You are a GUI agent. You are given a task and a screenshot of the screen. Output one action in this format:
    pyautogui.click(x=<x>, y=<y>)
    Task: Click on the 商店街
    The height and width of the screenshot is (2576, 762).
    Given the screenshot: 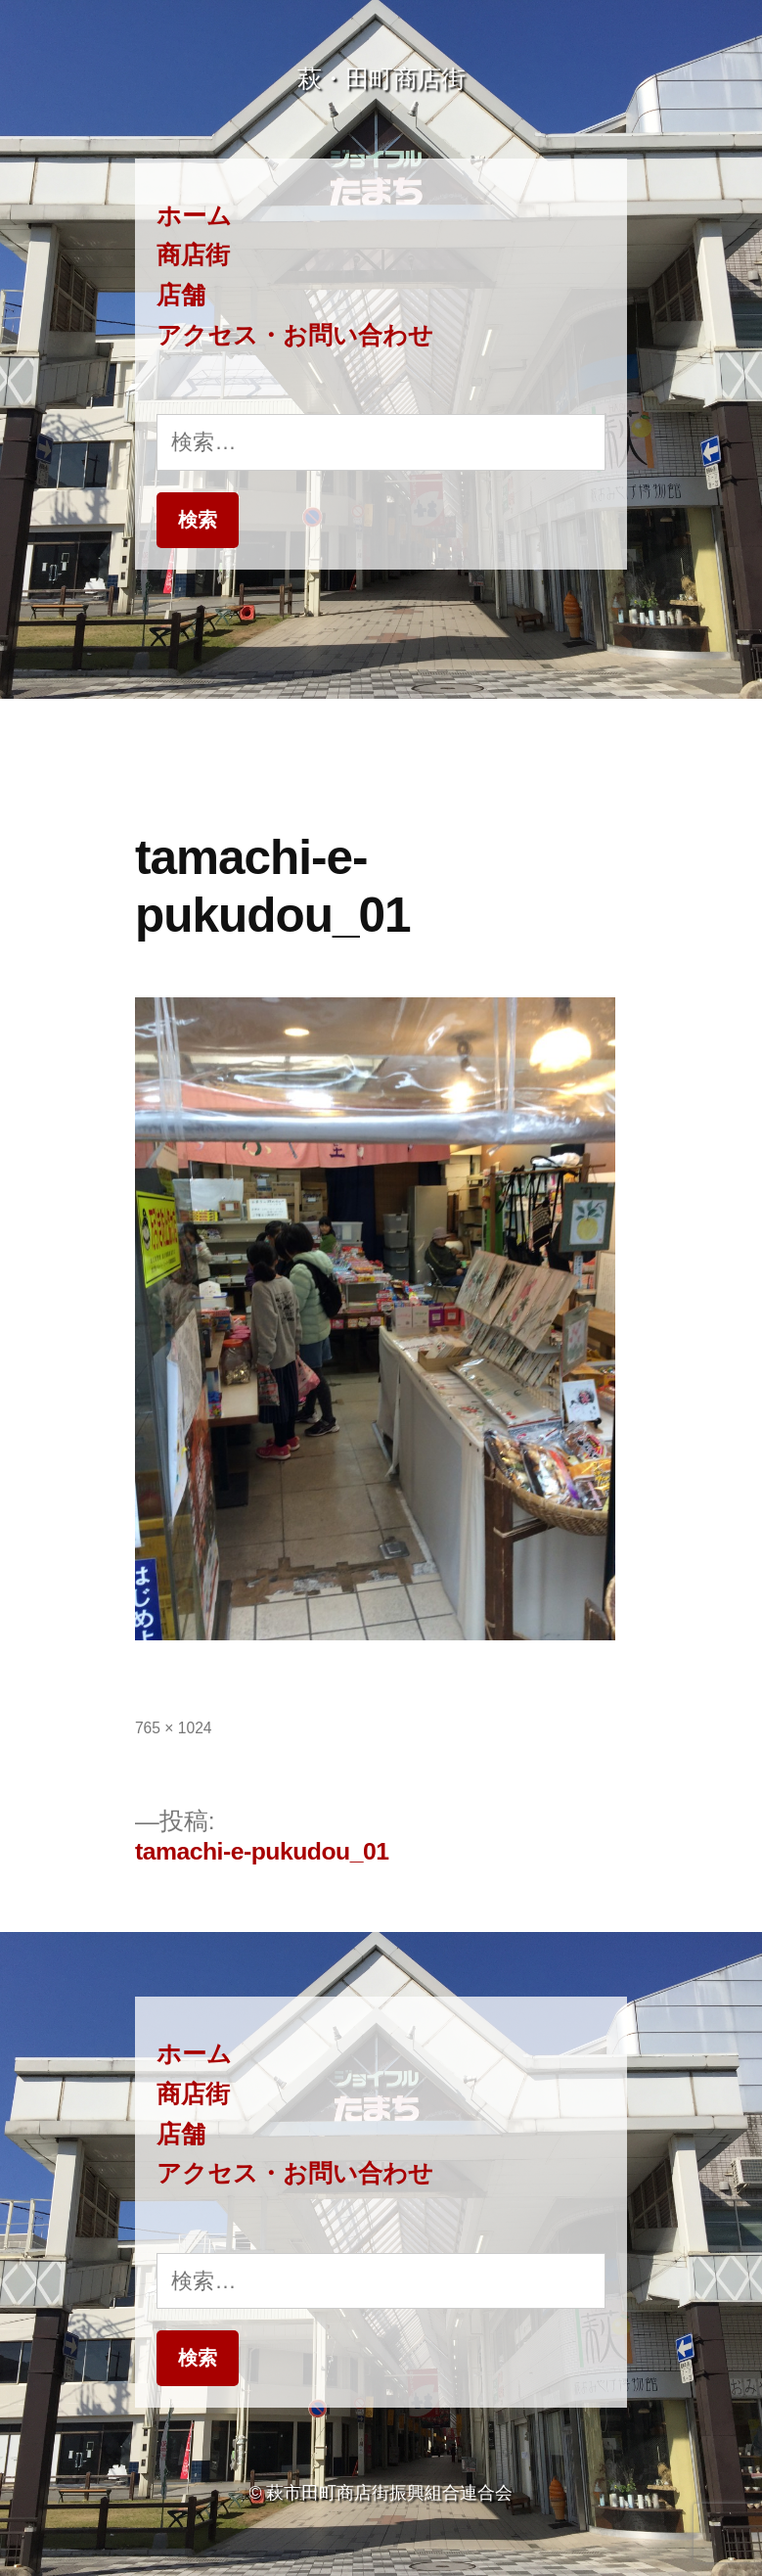 What is the action you would take?
    pyautogui.click(x=193, y=255)
    